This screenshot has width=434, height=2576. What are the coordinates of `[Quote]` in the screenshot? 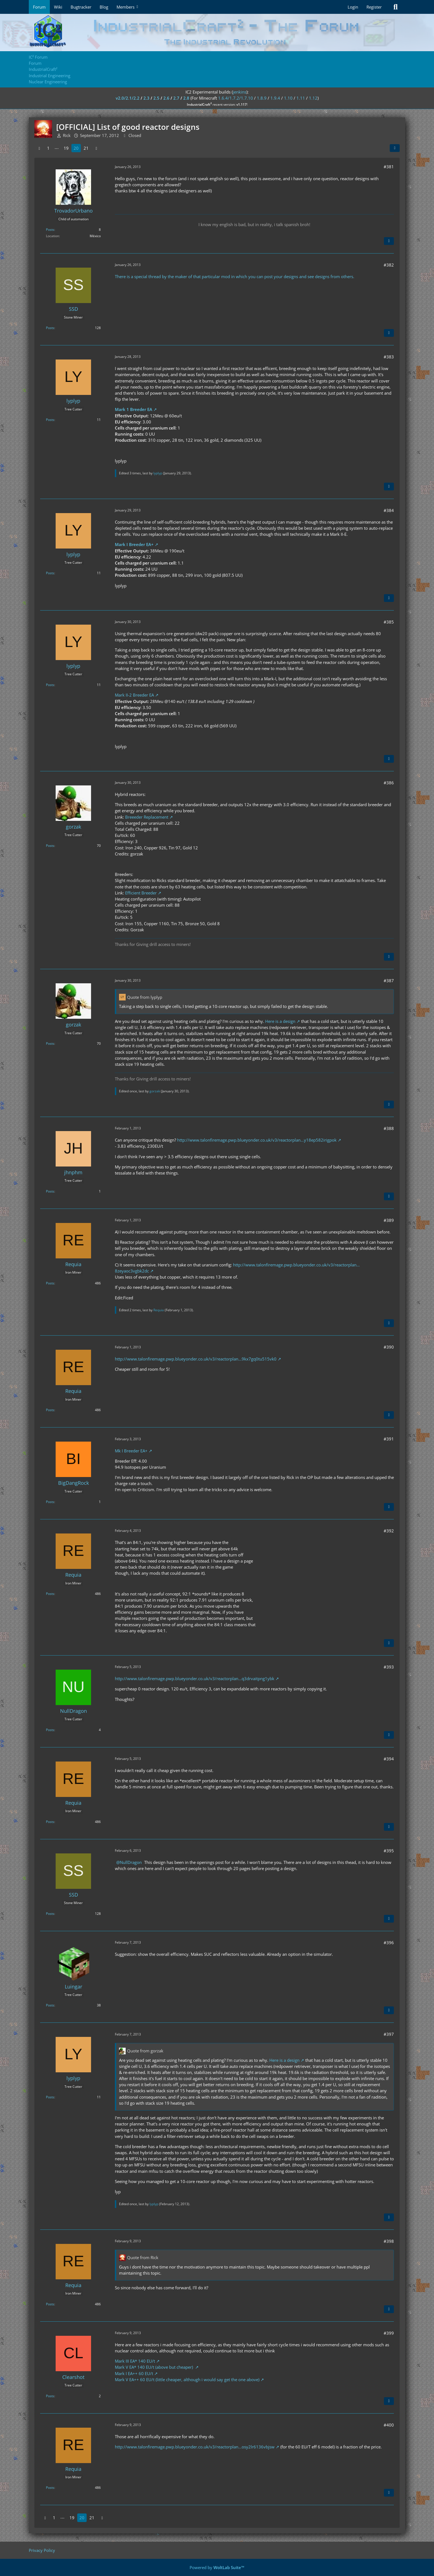 It's located at (389, 241).